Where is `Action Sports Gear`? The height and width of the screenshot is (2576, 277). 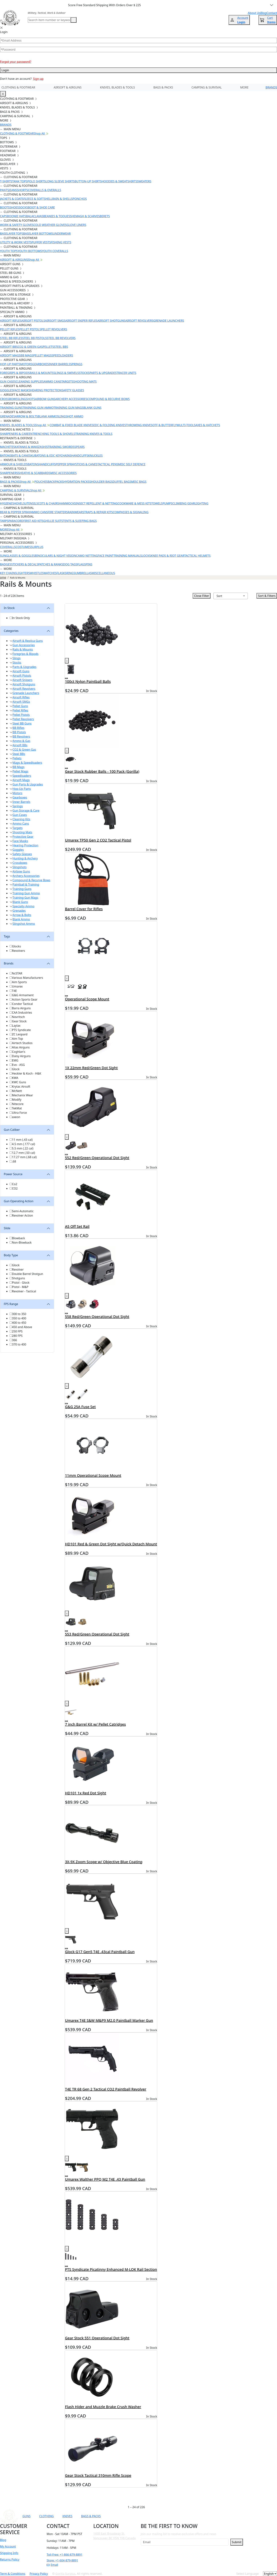
Action Sports Gear is located at coordinates (24, 999).